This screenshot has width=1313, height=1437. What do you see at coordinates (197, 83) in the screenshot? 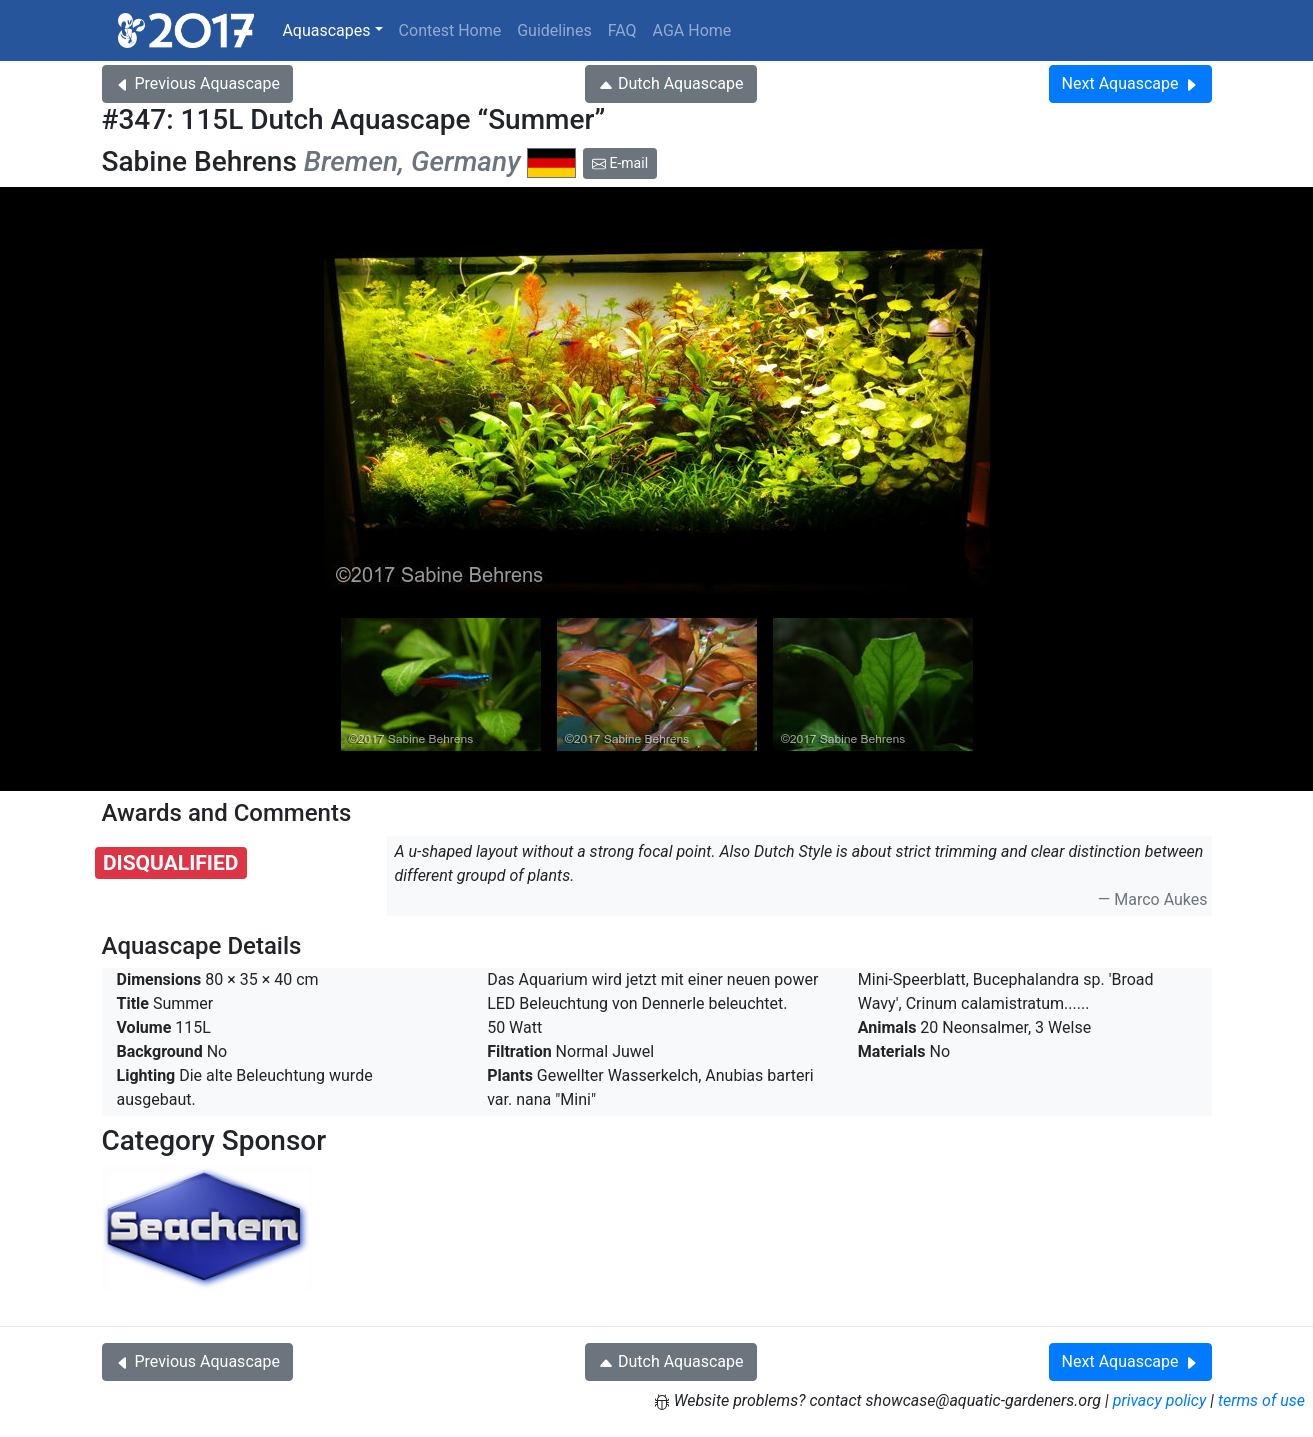
I see `Previous` at bounding box center [197, 83].